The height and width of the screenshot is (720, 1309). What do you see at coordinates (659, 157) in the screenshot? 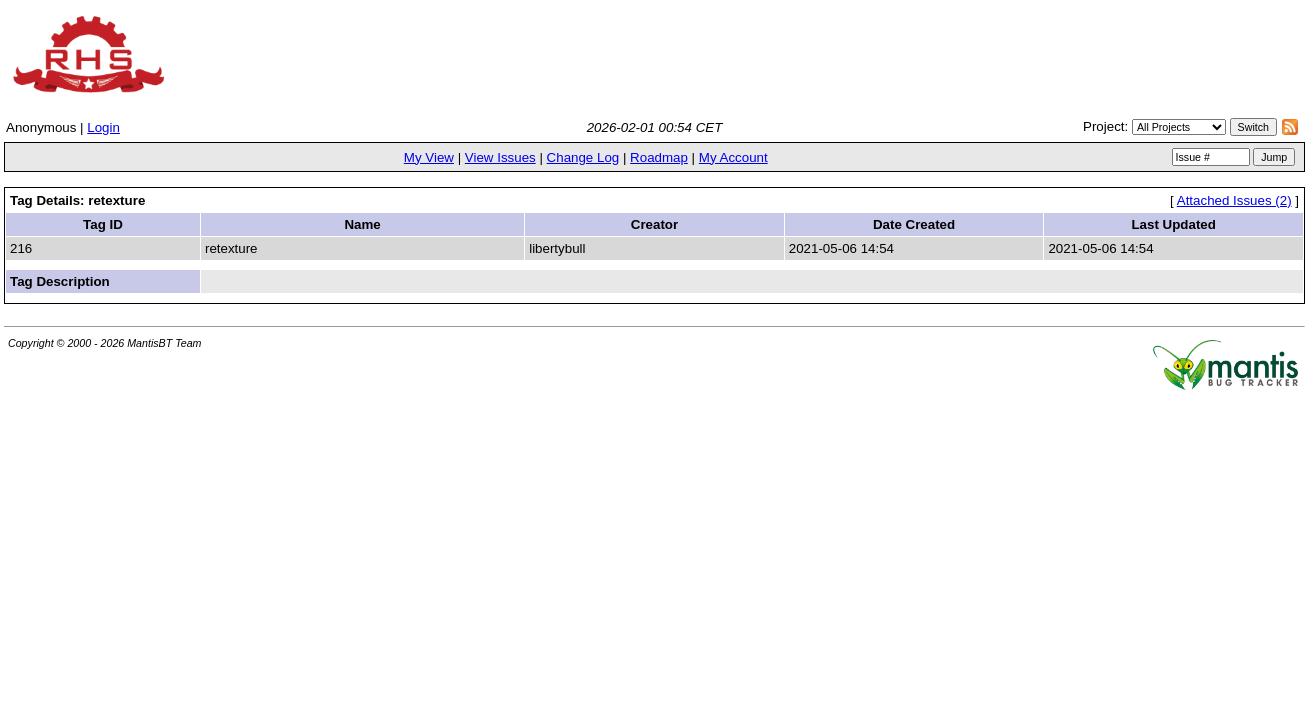
I see `Roadmap` at bounding box center [659, 157].